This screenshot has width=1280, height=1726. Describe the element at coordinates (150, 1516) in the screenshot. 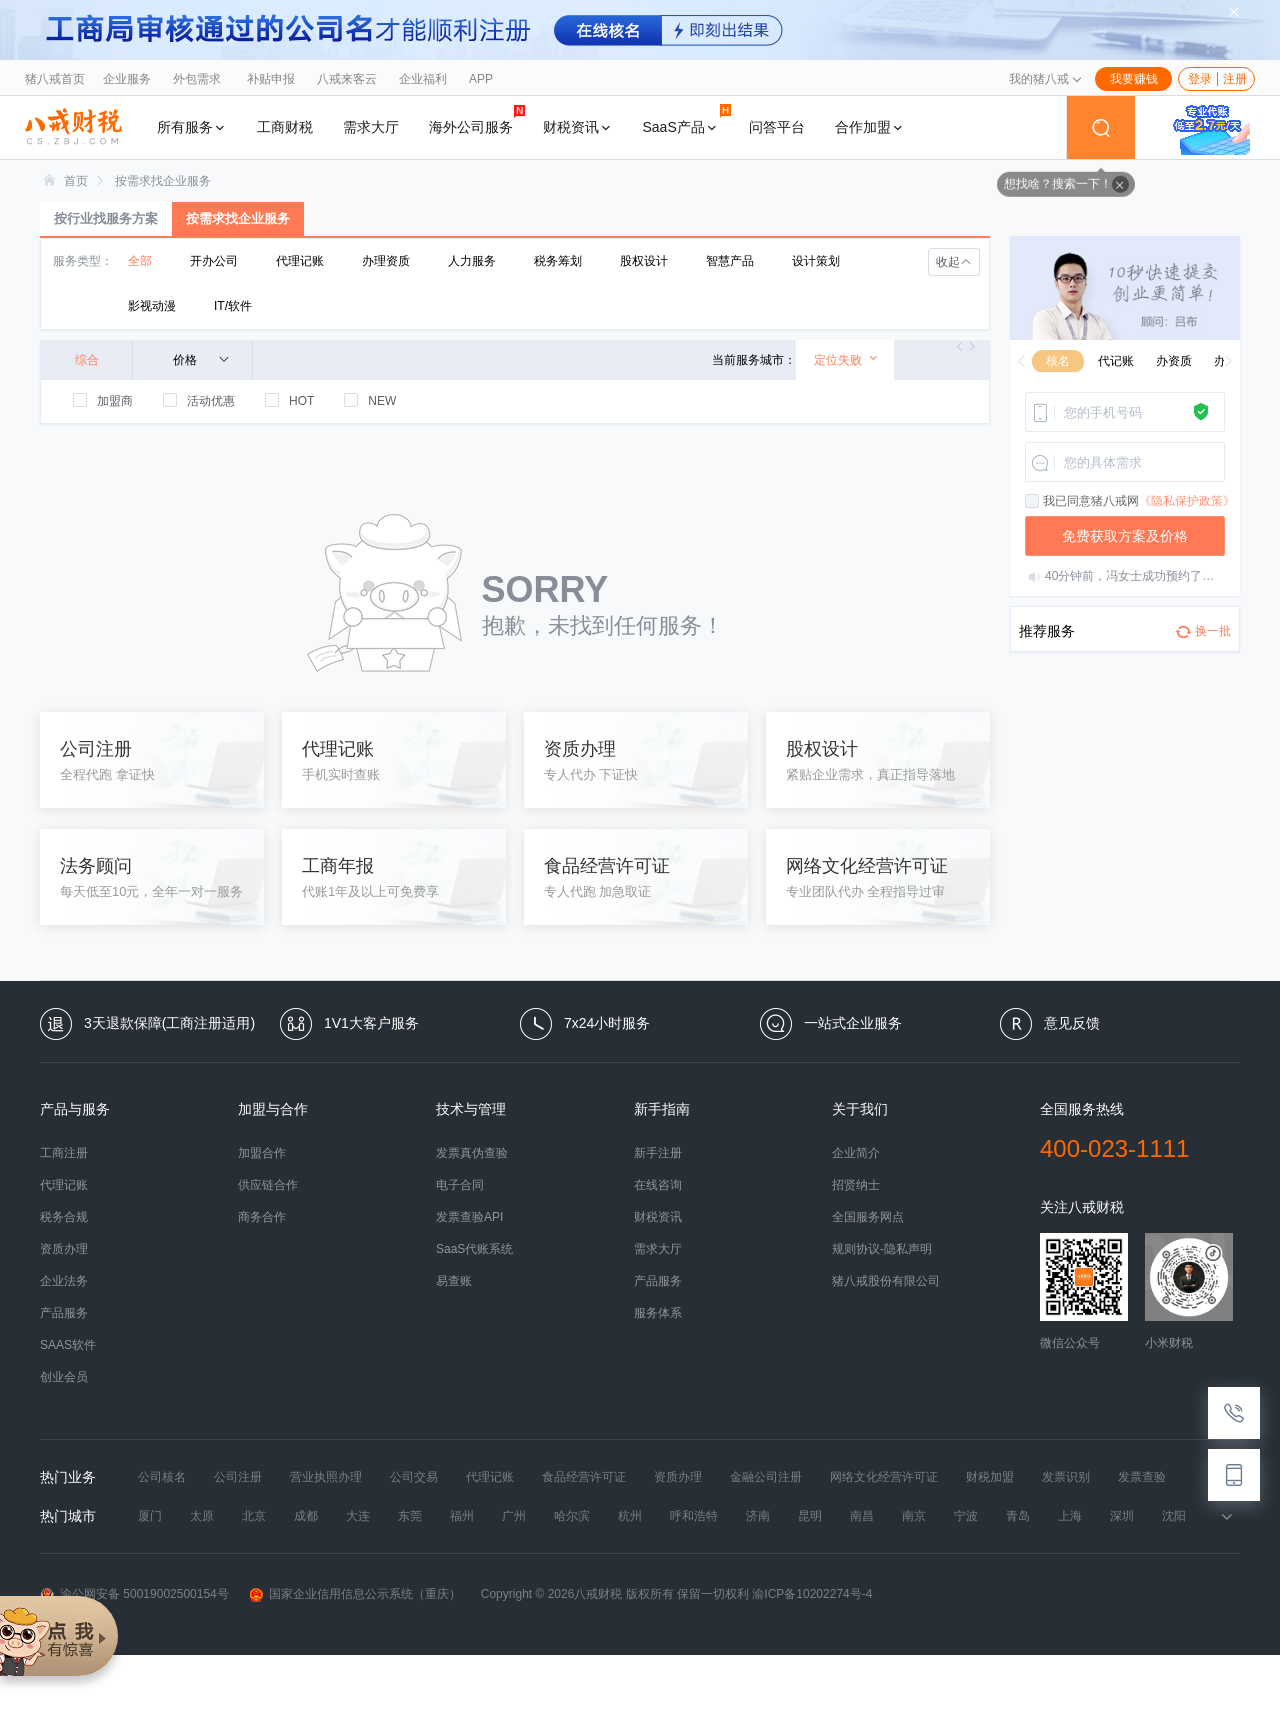

I see `厦门` at that location.